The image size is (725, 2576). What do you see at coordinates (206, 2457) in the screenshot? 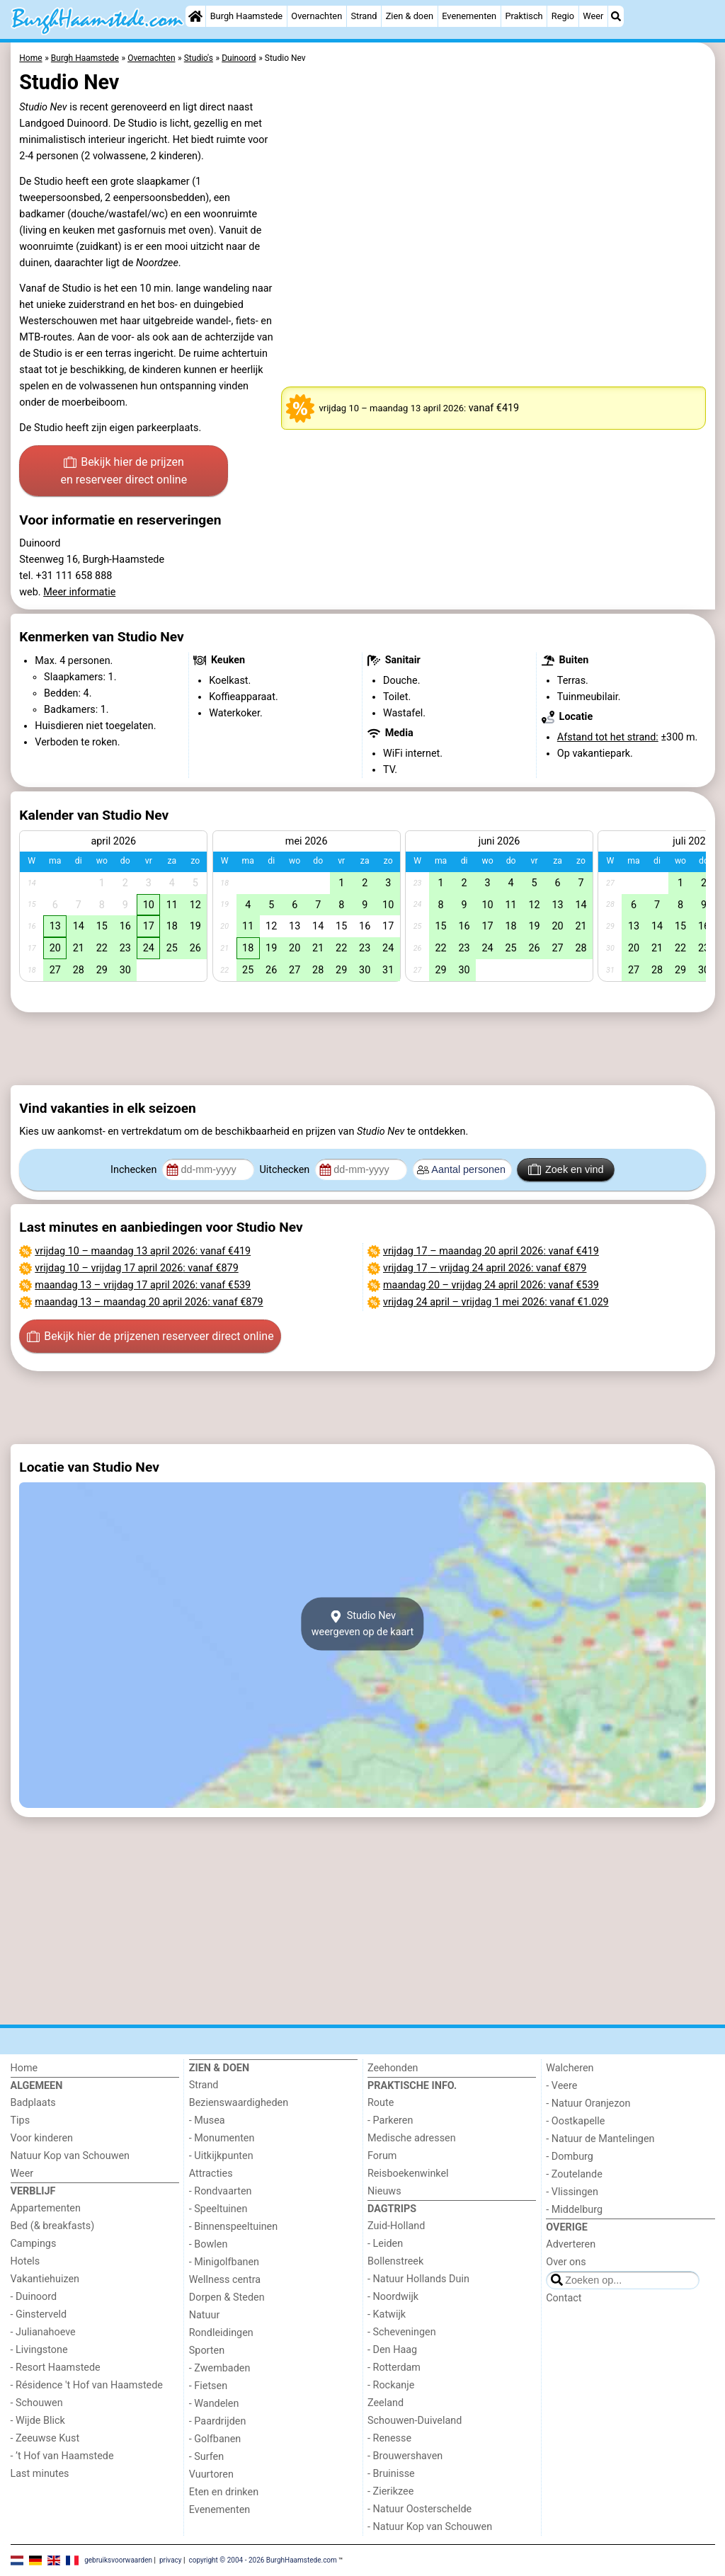
I see `- Surfen` at bounding box center [206, 2457].